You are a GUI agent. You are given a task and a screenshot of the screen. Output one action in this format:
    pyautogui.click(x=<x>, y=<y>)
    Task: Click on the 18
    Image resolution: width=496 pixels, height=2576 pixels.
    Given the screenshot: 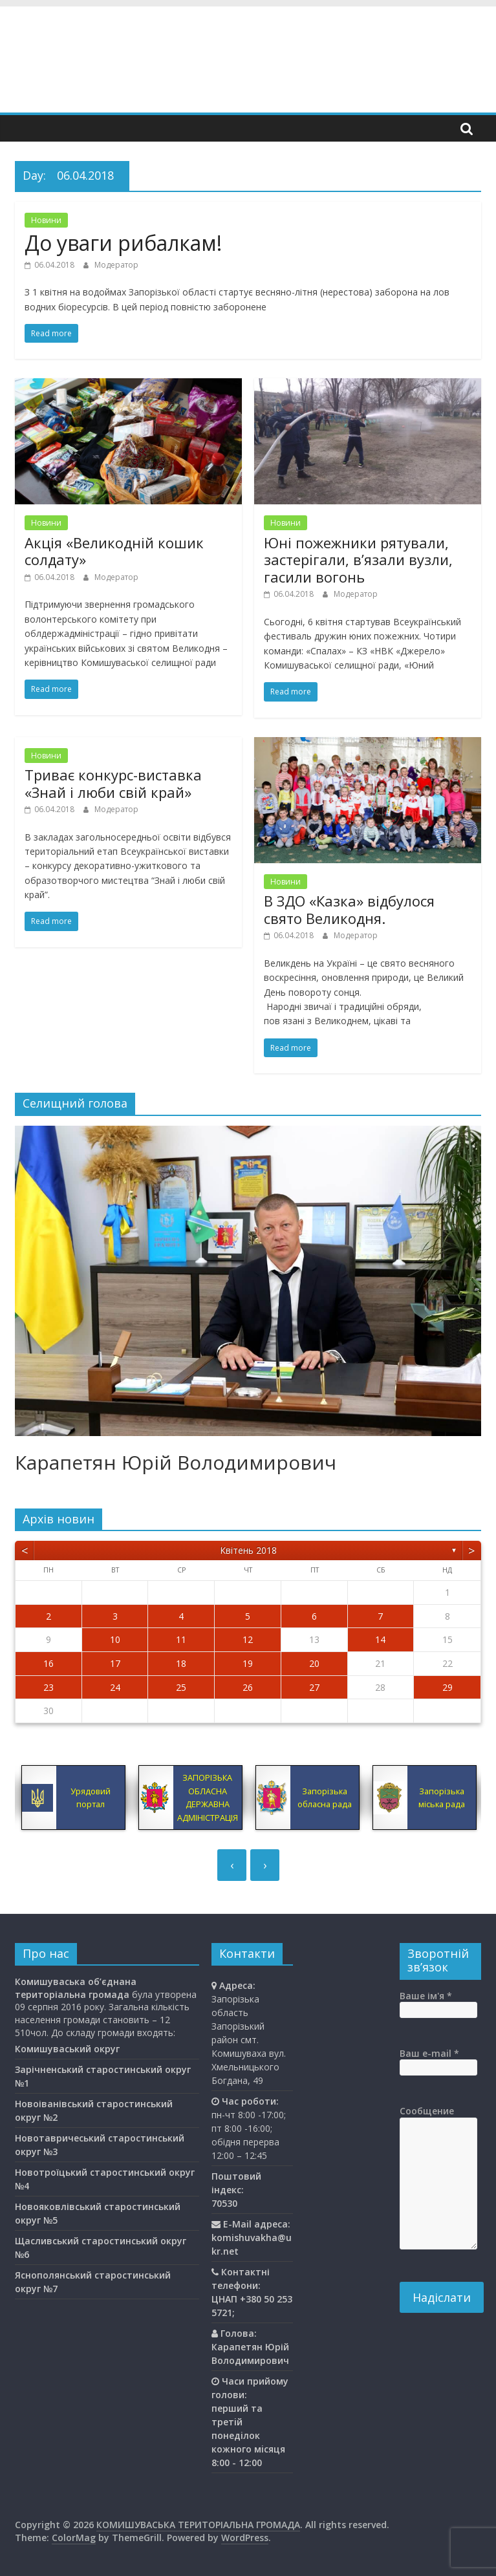 What is the action you would take?
    pyautogui.click(x=181, y=1663)
    